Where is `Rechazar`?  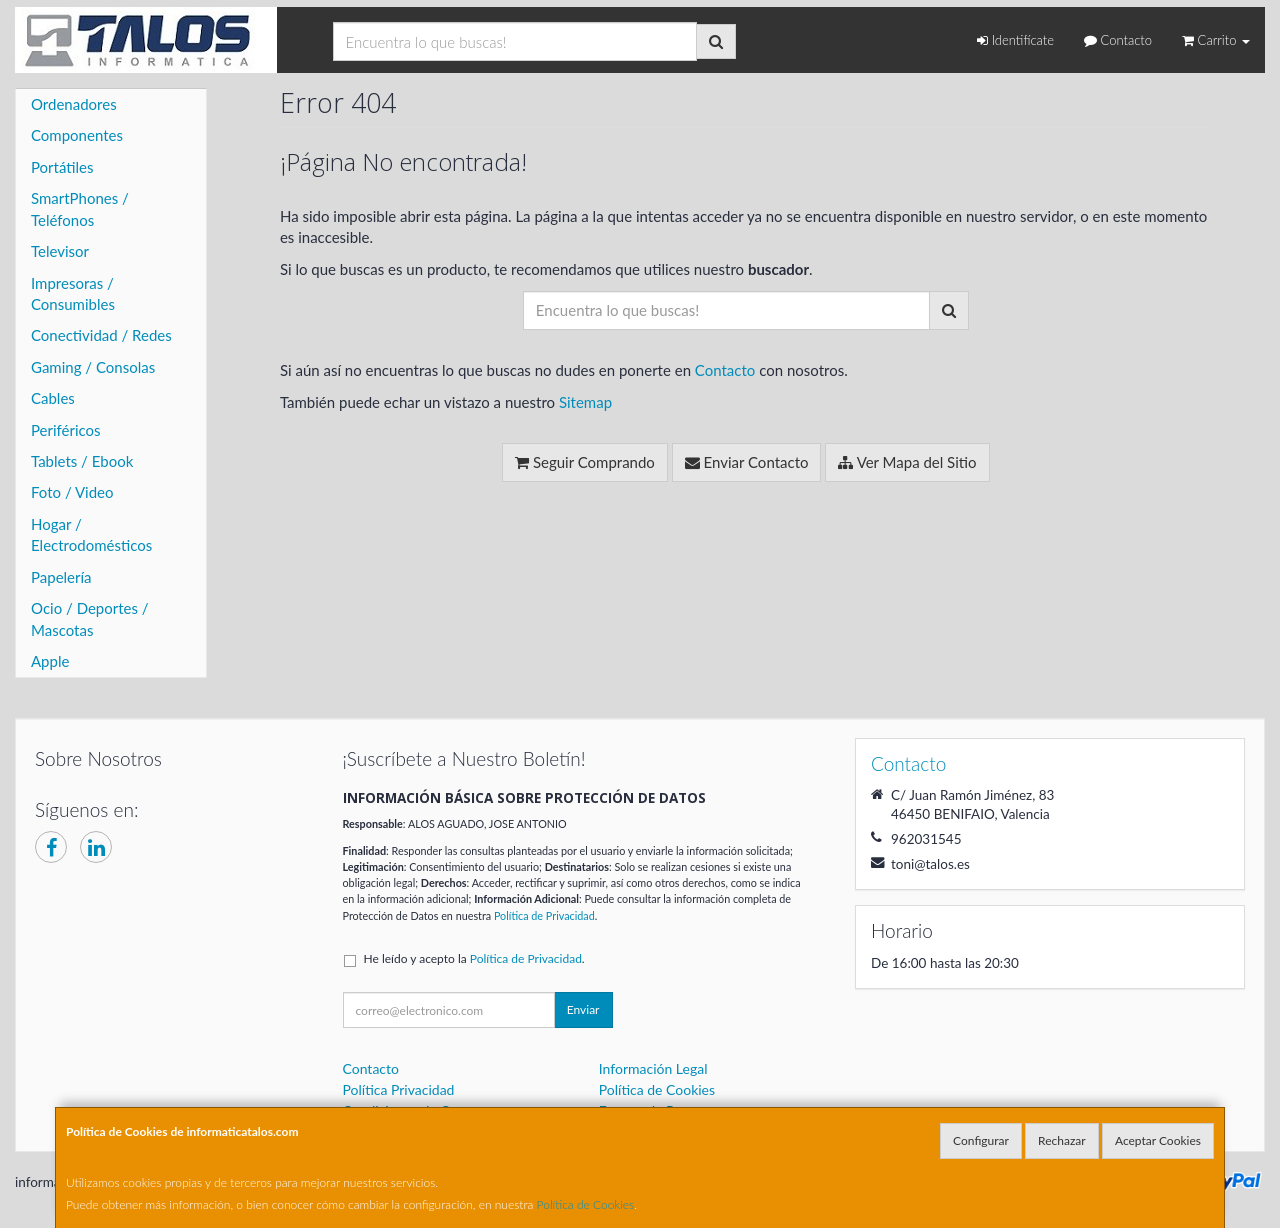
Rechazar is located at coordinates (1062, 1140).